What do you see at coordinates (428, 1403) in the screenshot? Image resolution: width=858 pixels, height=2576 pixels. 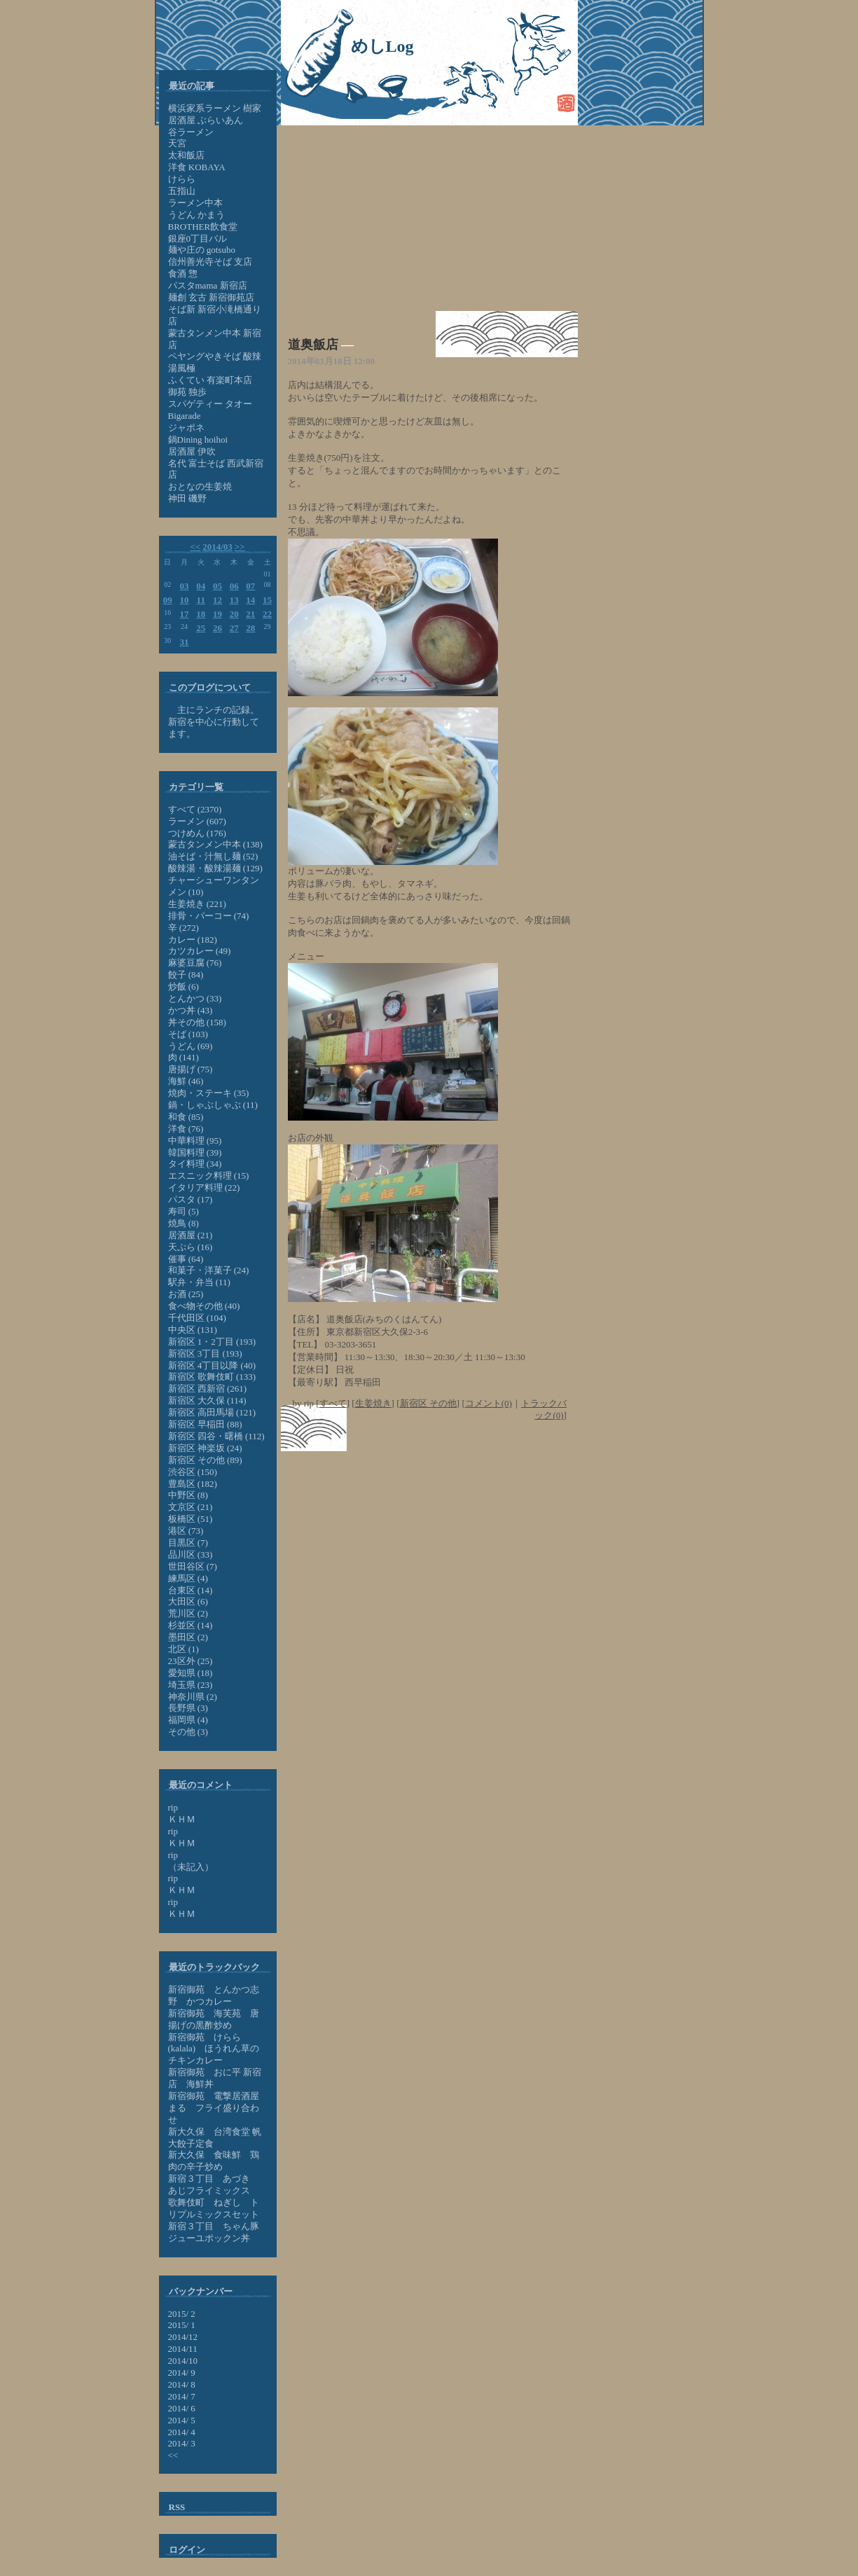 I see `新宿区 その他` at bounding box center [428, 1403].